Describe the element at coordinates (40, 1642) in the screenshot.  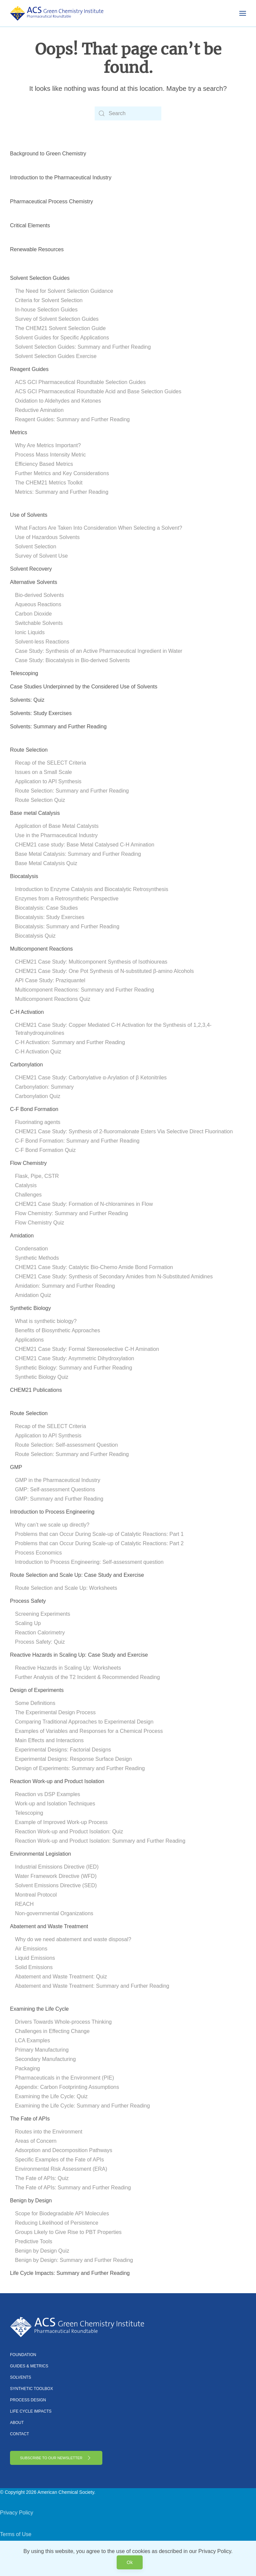
I see `Process Safety: Quiz` at that location.